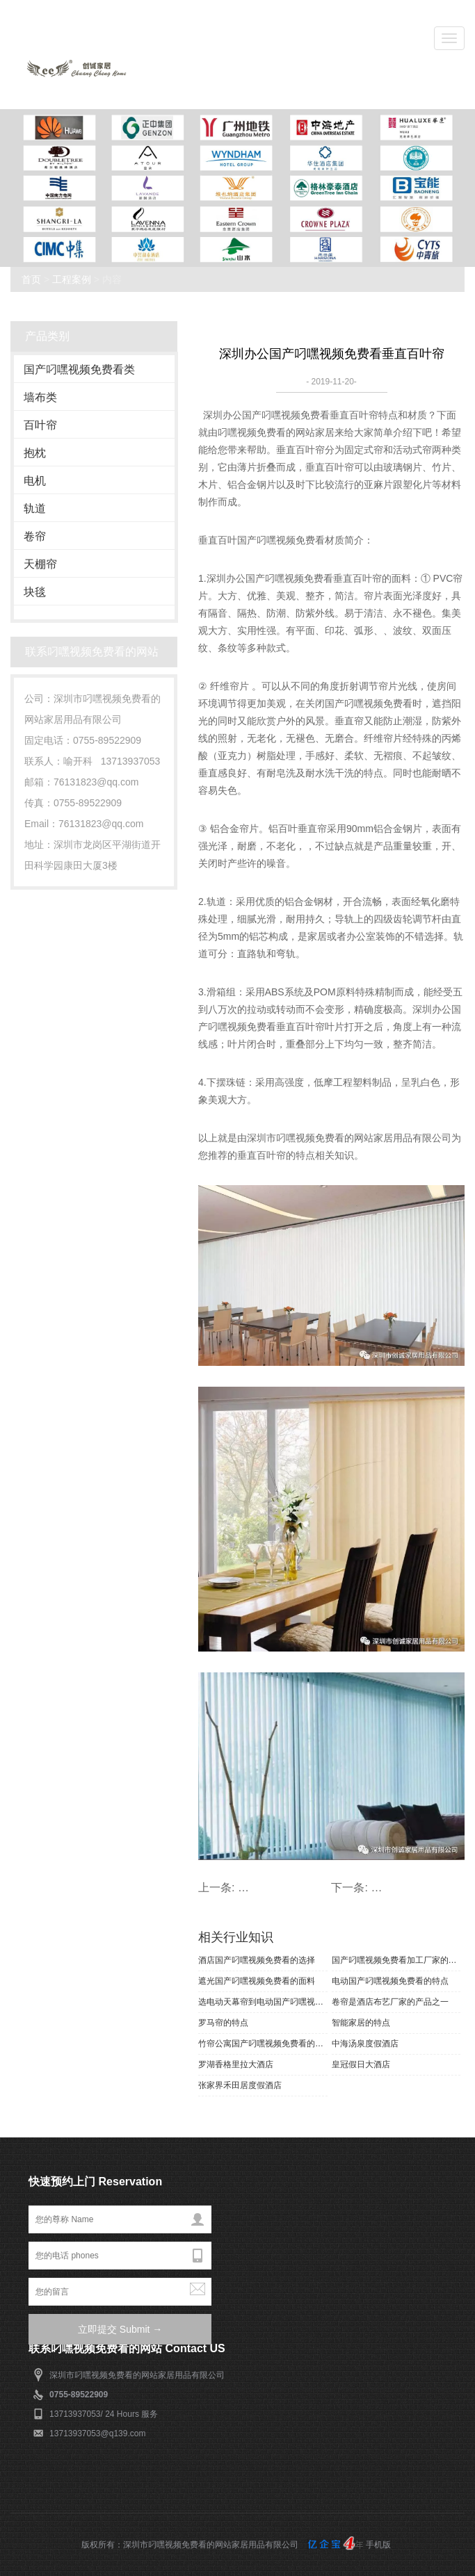  I want to click on 抱枕, so click(35, 453).